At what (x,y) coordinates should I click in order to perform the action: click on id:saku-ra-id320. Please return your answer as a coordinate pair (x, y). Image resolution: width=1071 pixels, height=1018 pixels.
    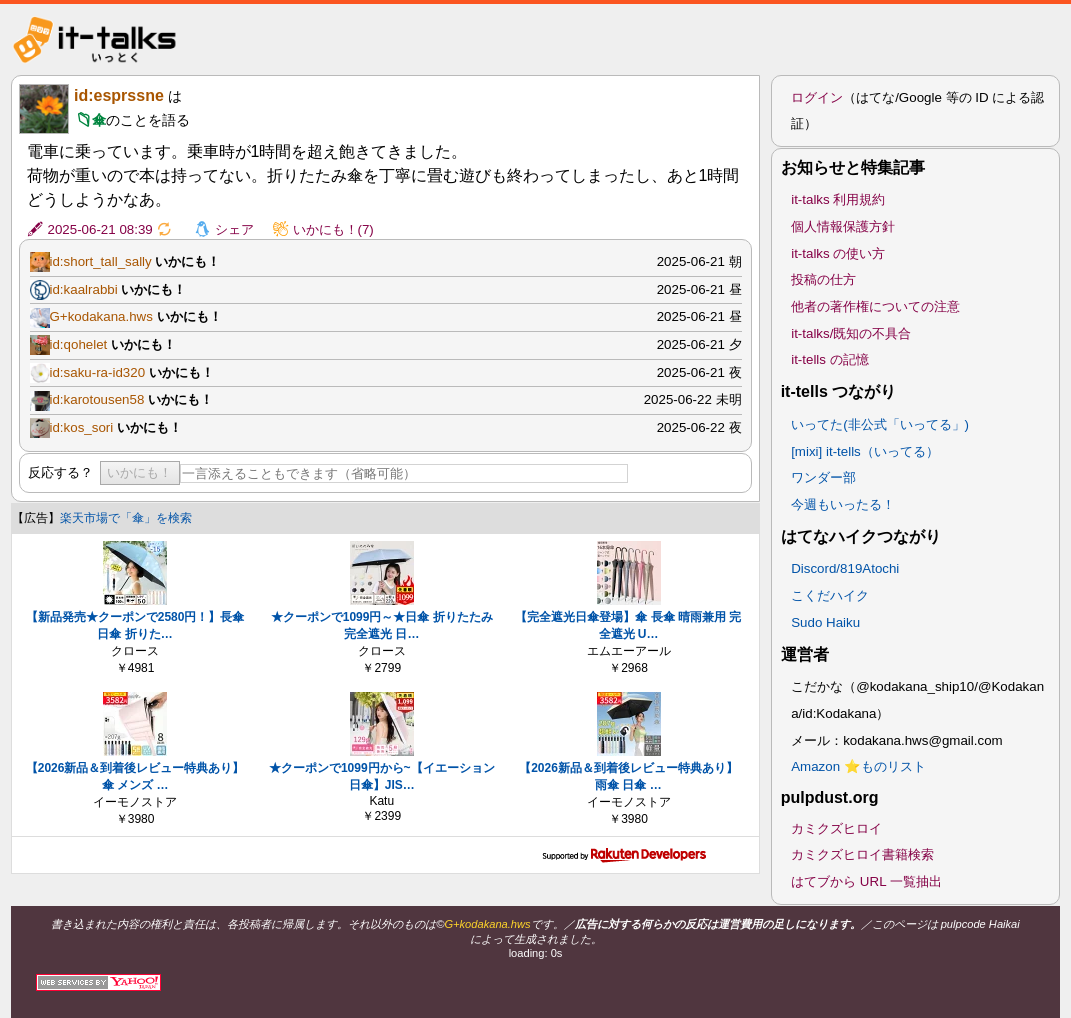
    Looking at the image, I should click on (98, 372).